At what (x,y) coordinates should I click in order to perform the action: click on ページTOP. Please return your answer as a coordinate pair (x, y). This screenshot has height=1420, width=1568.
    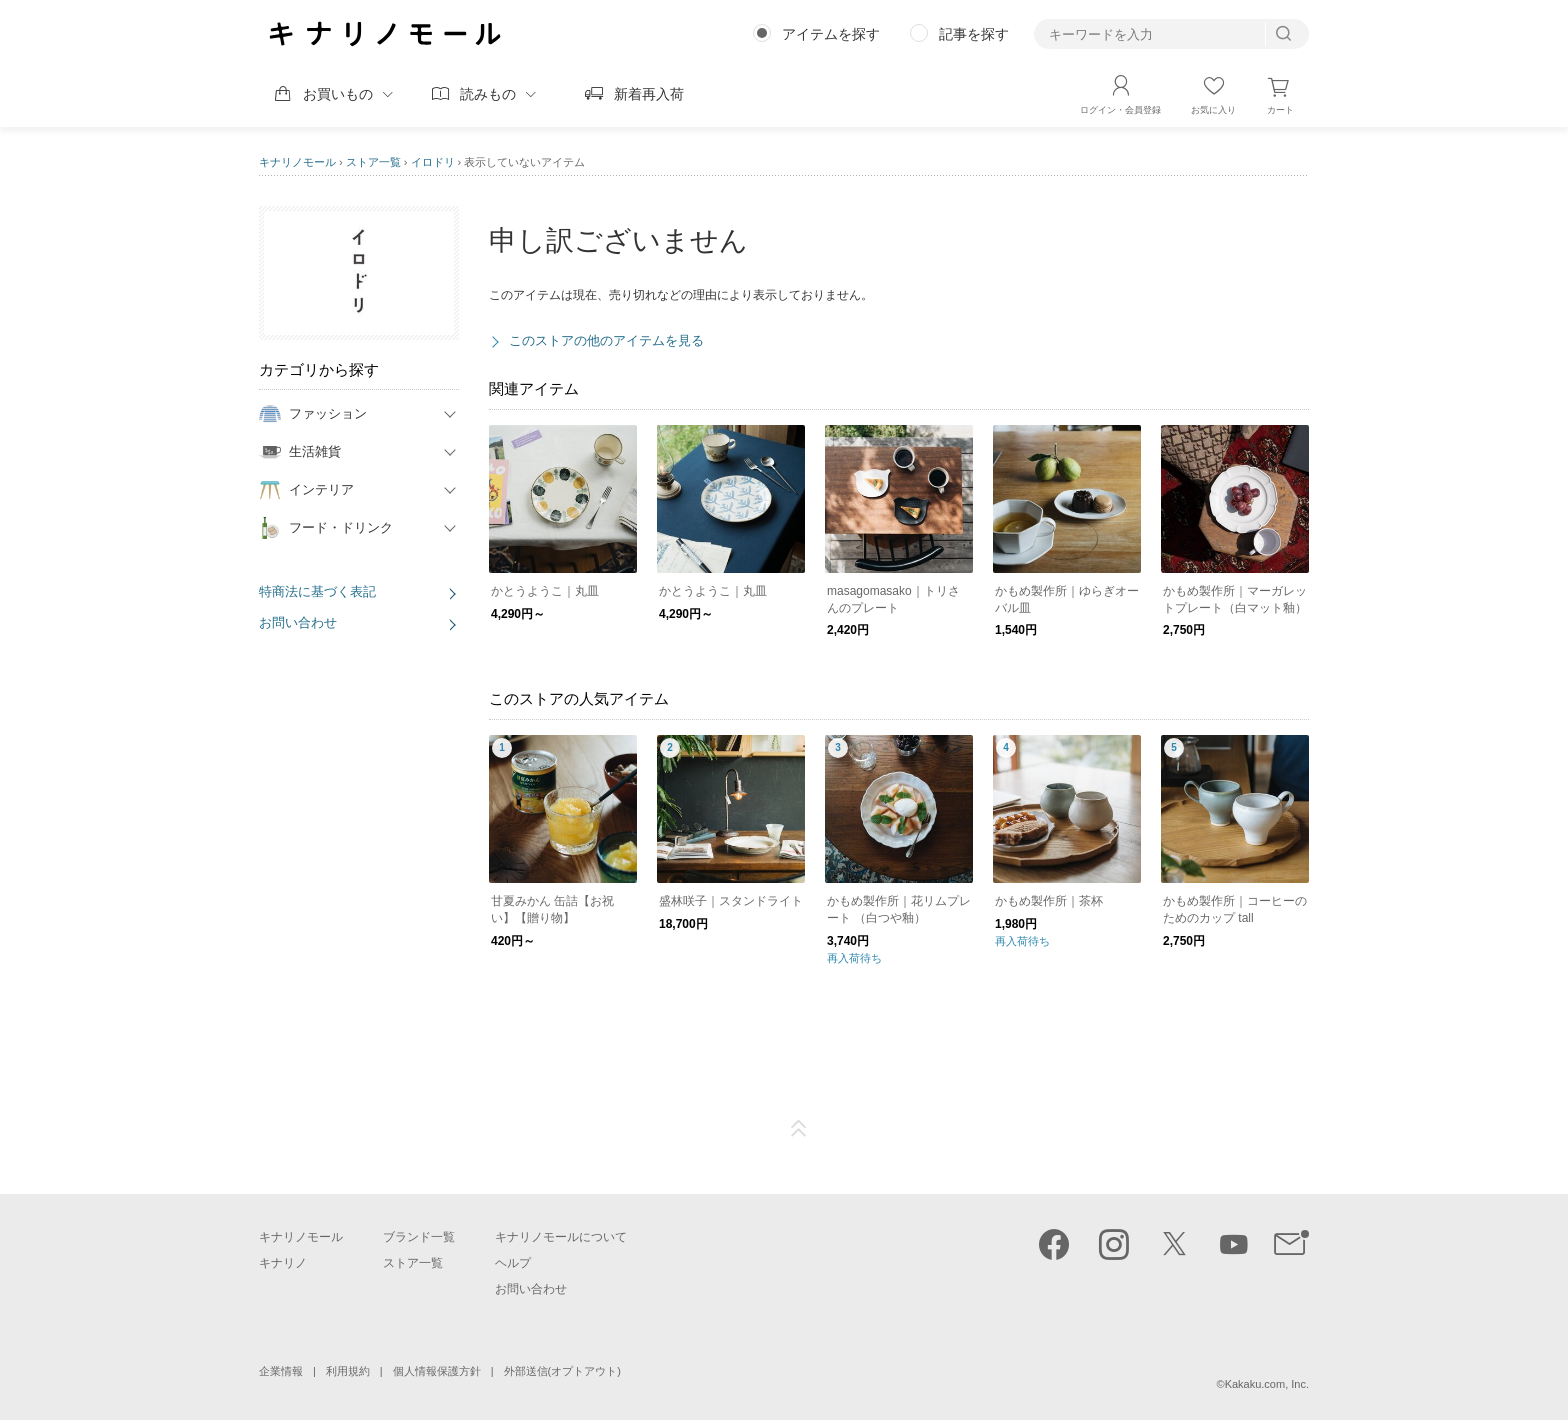
    Looking at the image, I should click on (799, 1129).